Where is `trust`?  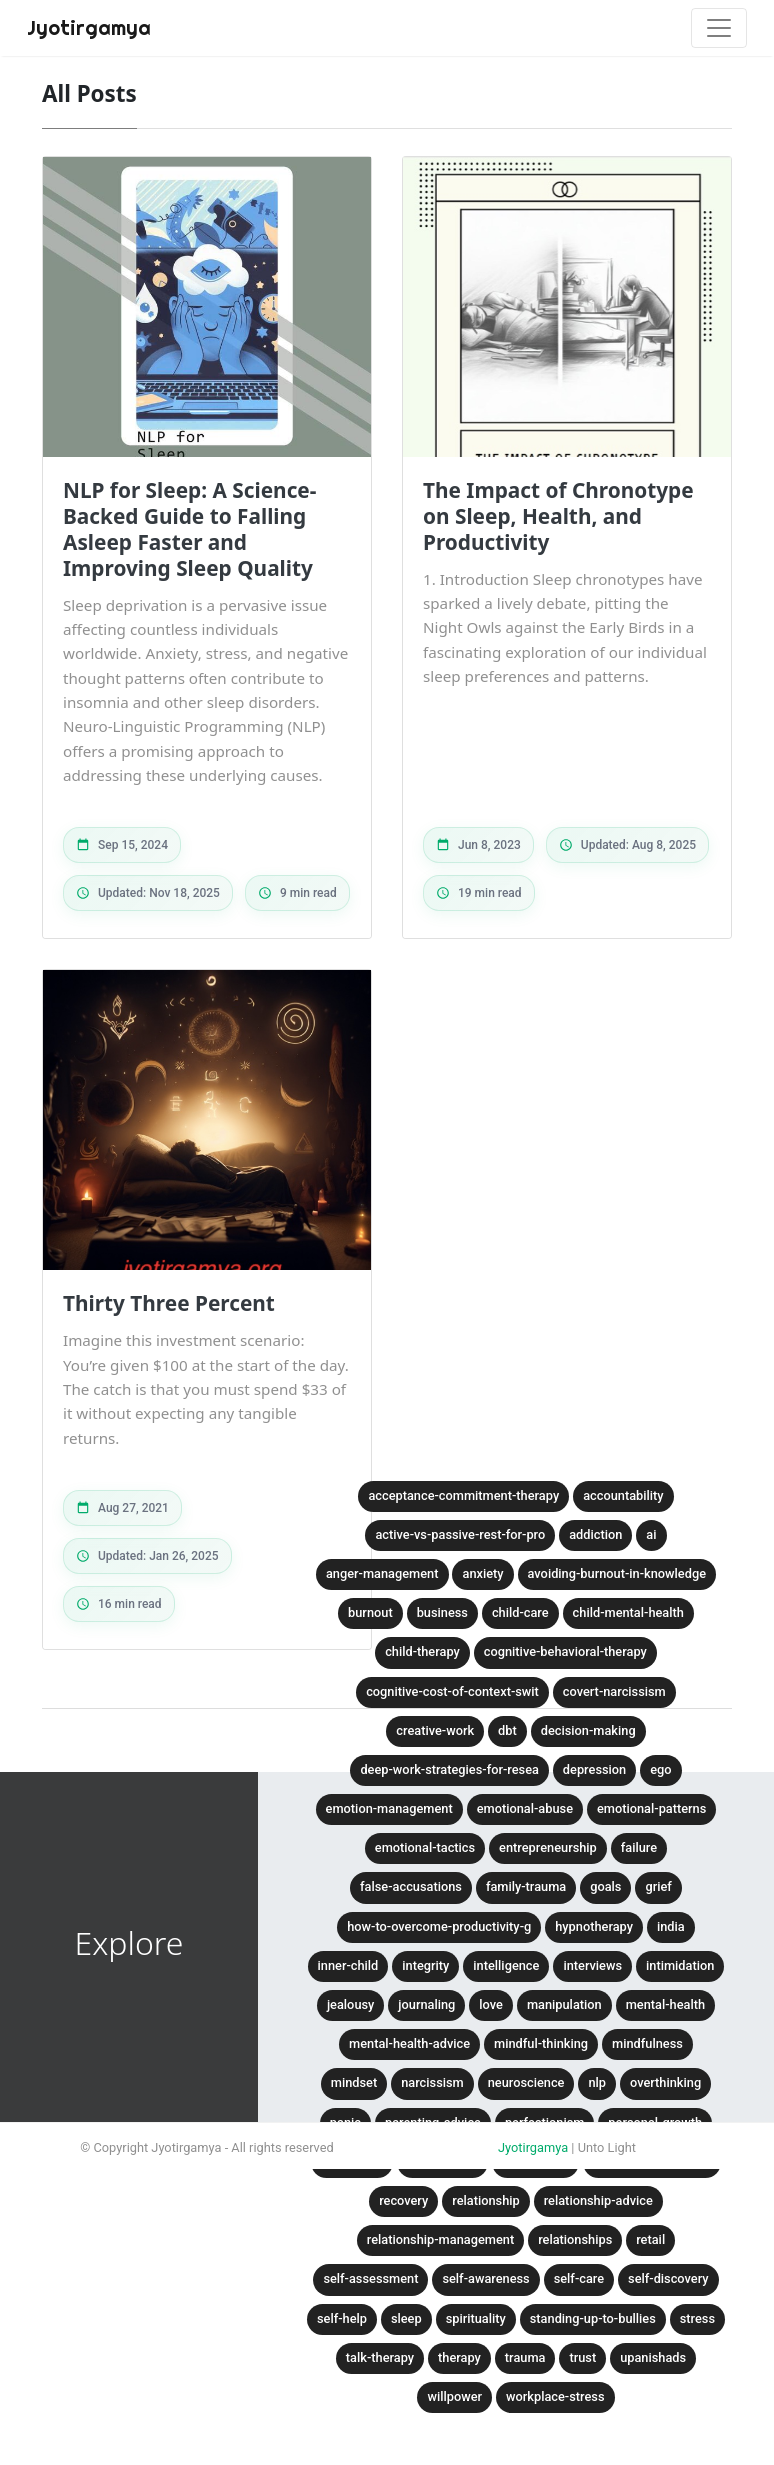 trust is located at coordinates (582, 2357).